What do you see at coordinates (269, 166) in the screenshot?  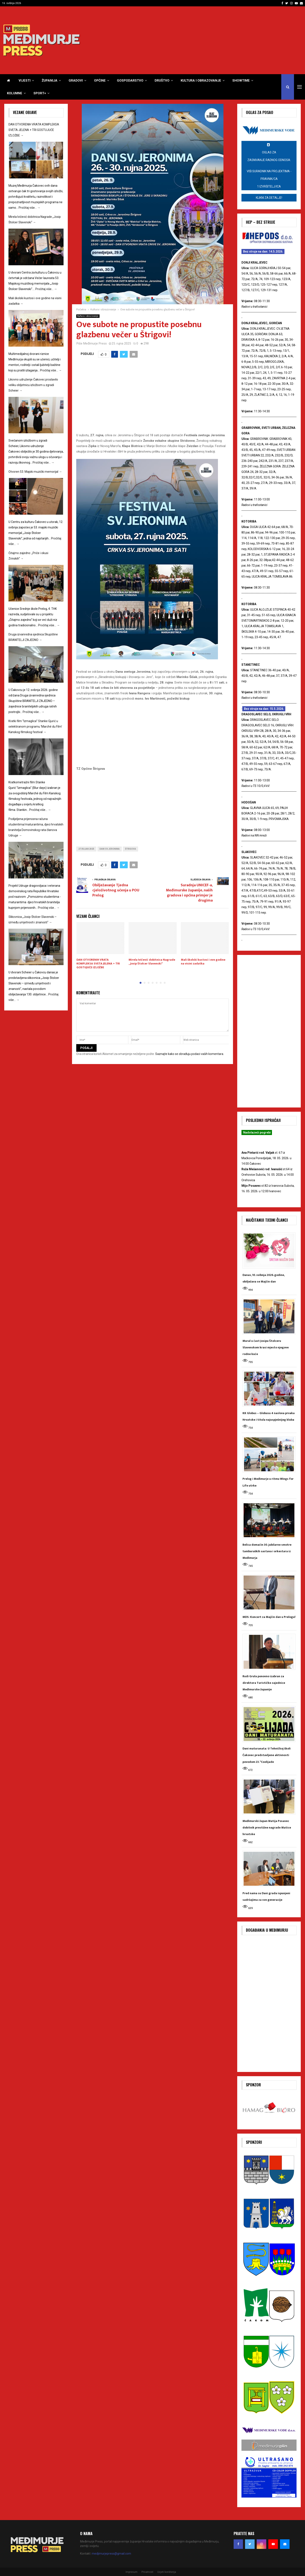 I see `OGLAS za zasnivanje radnog odnosa:` at bounding box center [269, 166].